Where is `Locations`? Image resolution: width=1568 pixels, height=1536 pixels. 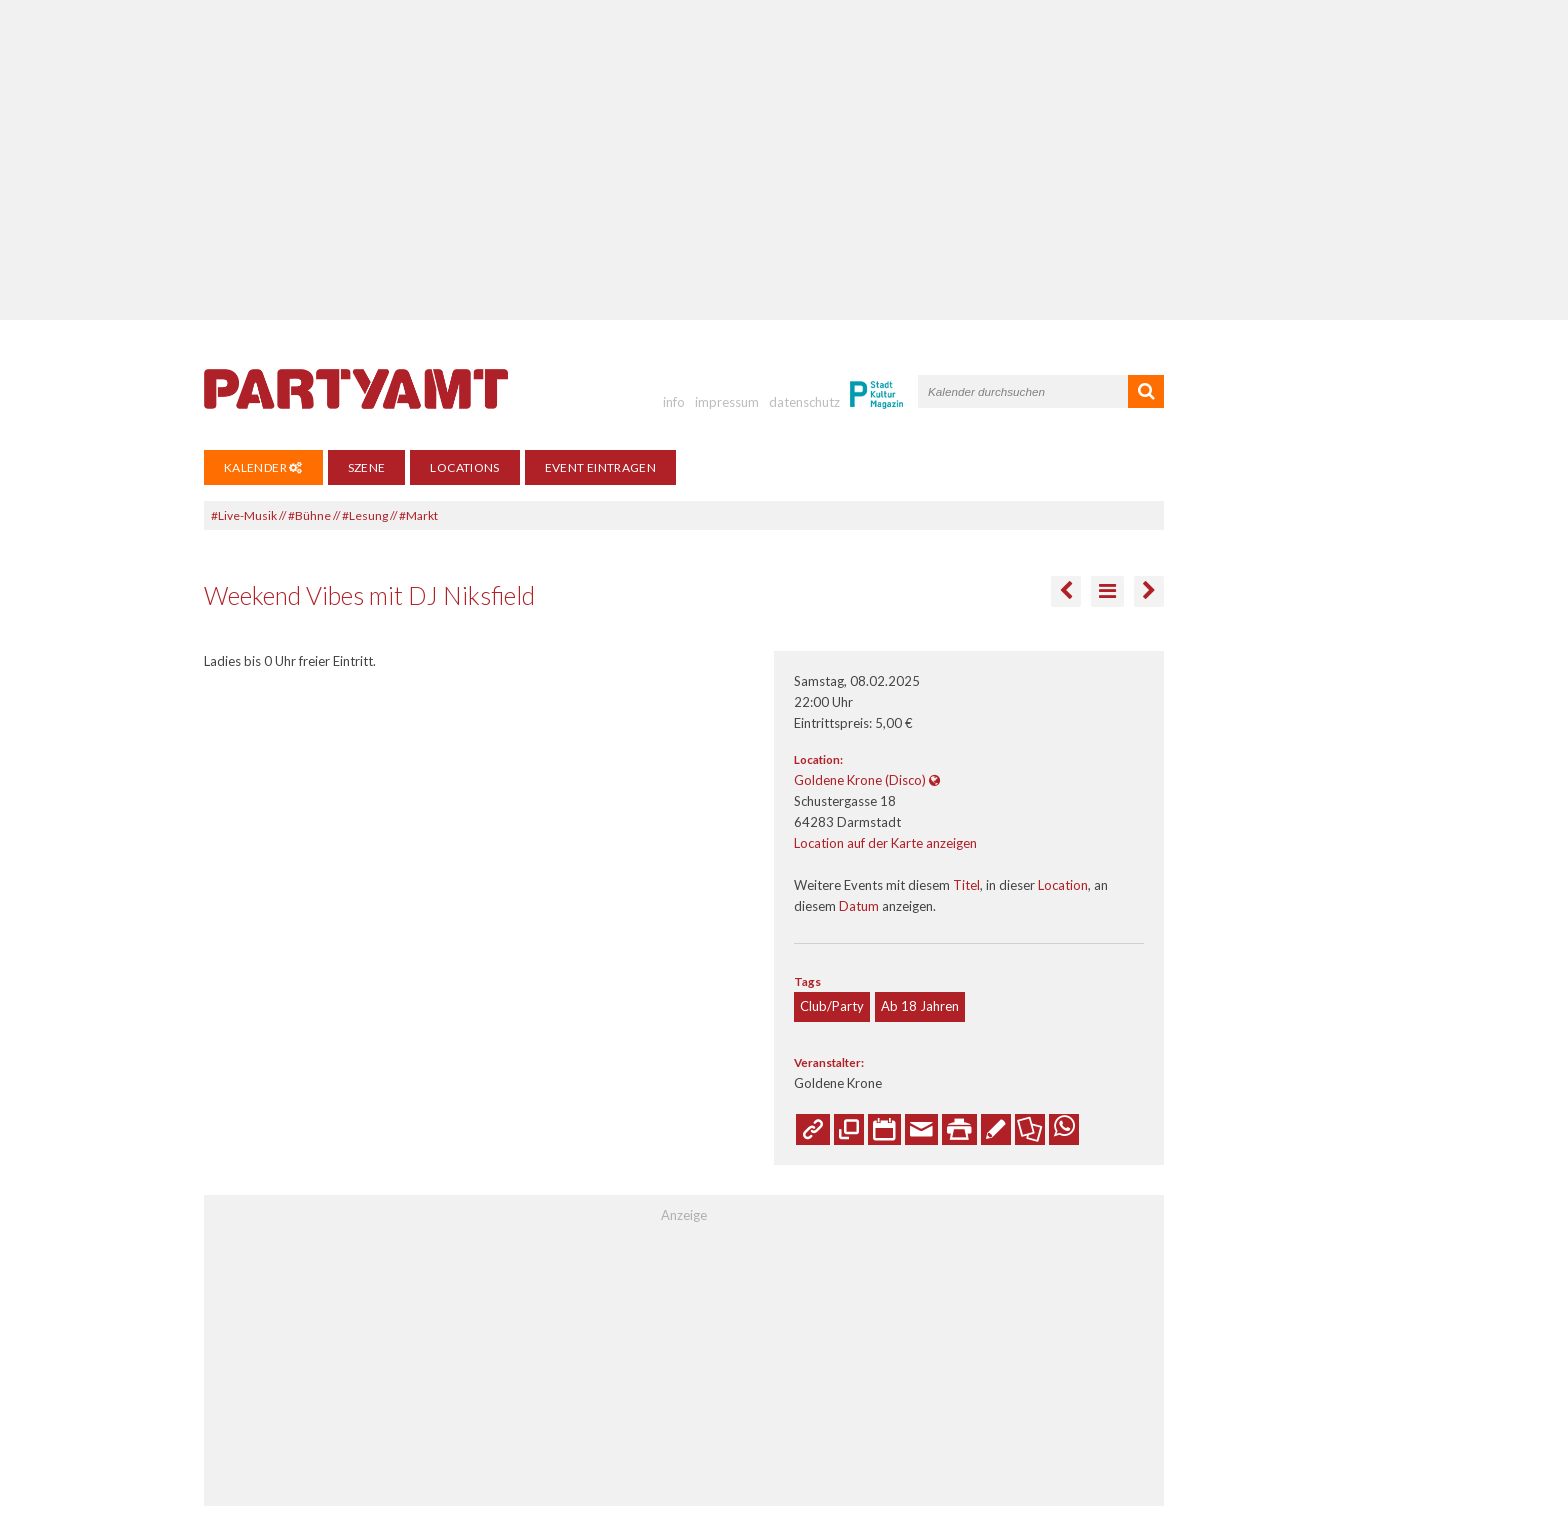
Locations is located at coordinates (464, 467).